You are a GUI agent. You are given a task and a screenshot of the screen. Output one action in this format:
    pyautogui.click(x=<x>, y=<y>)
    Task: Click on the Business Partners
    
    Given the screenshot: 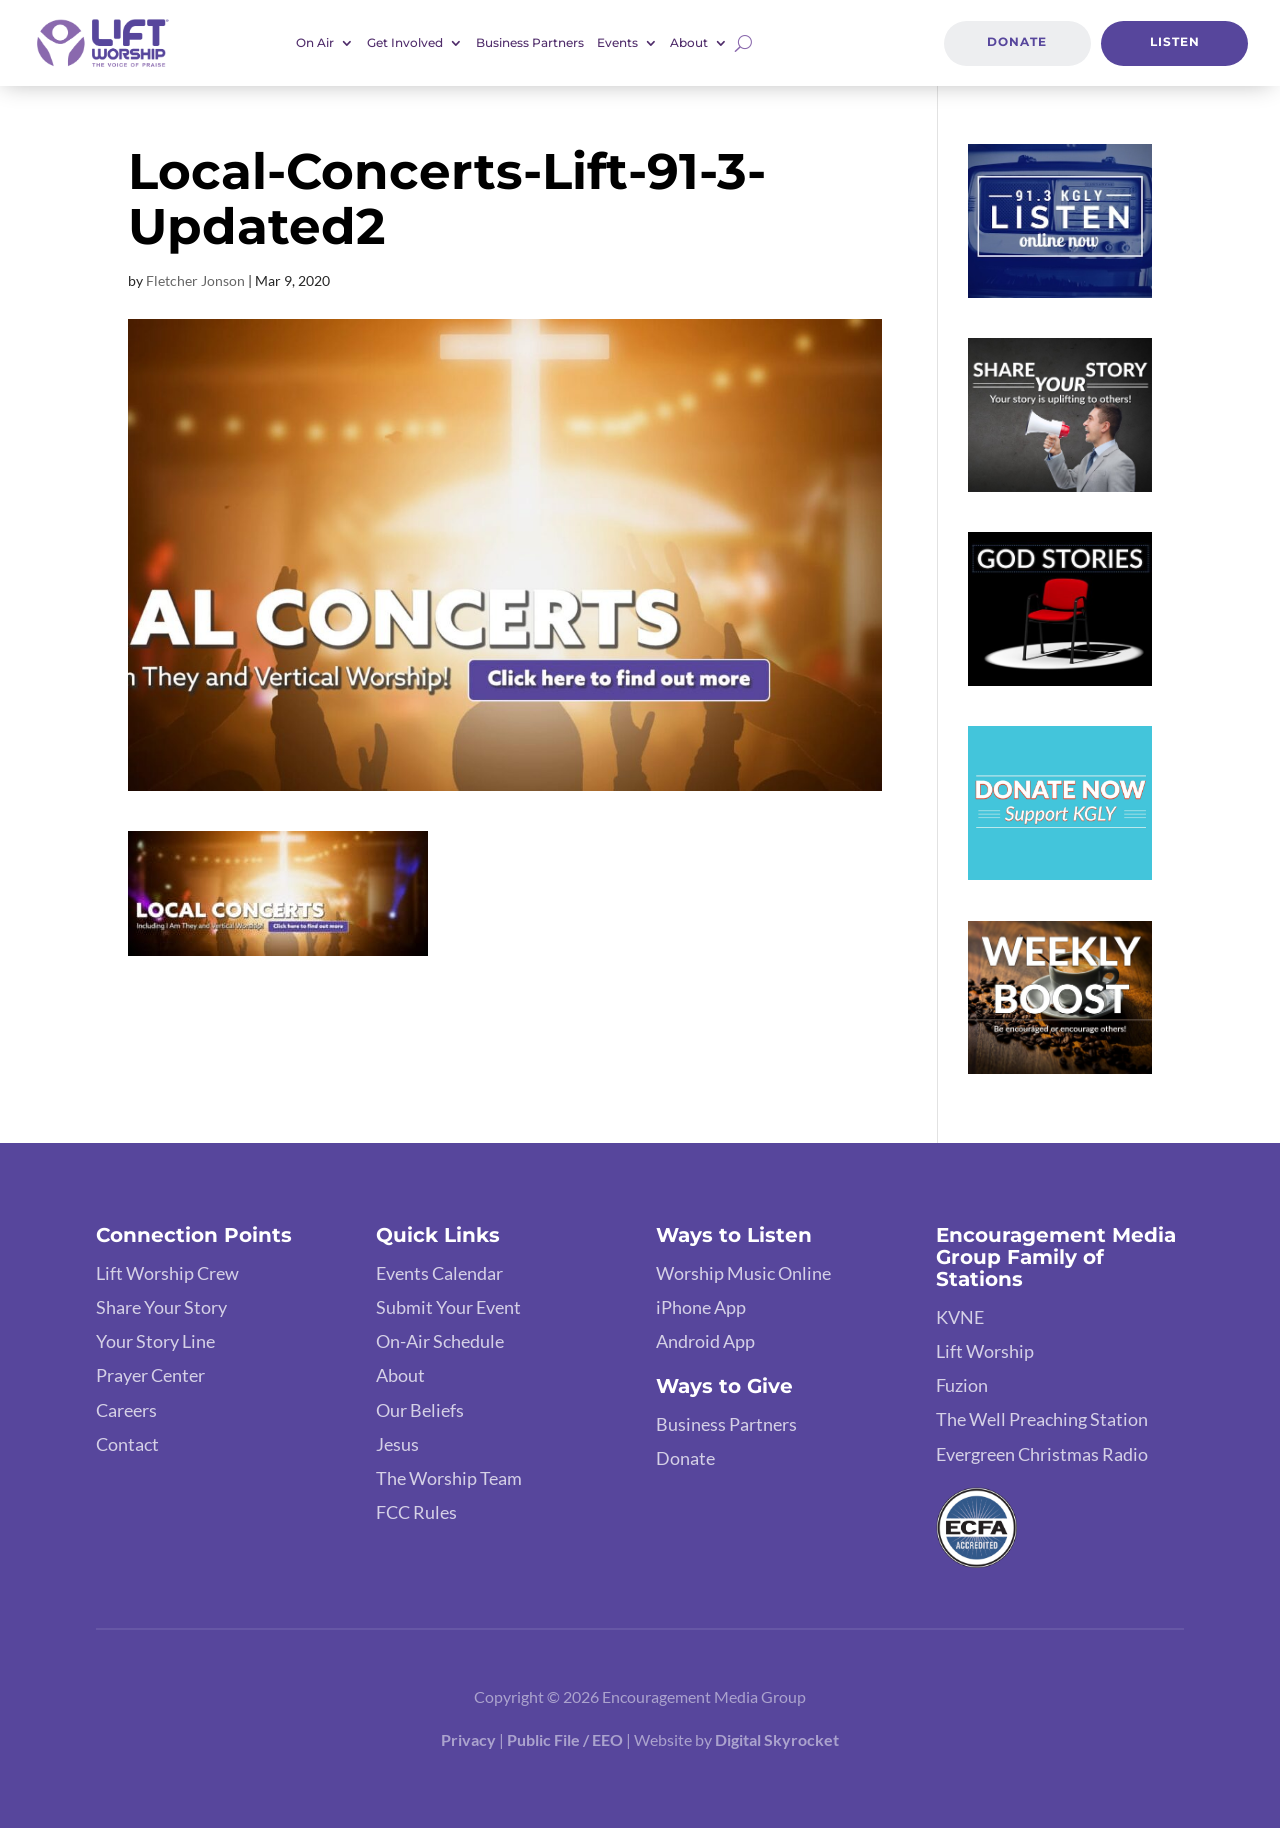 What is the action you would take?
    pyautogui.click(x=530, y=43)
    